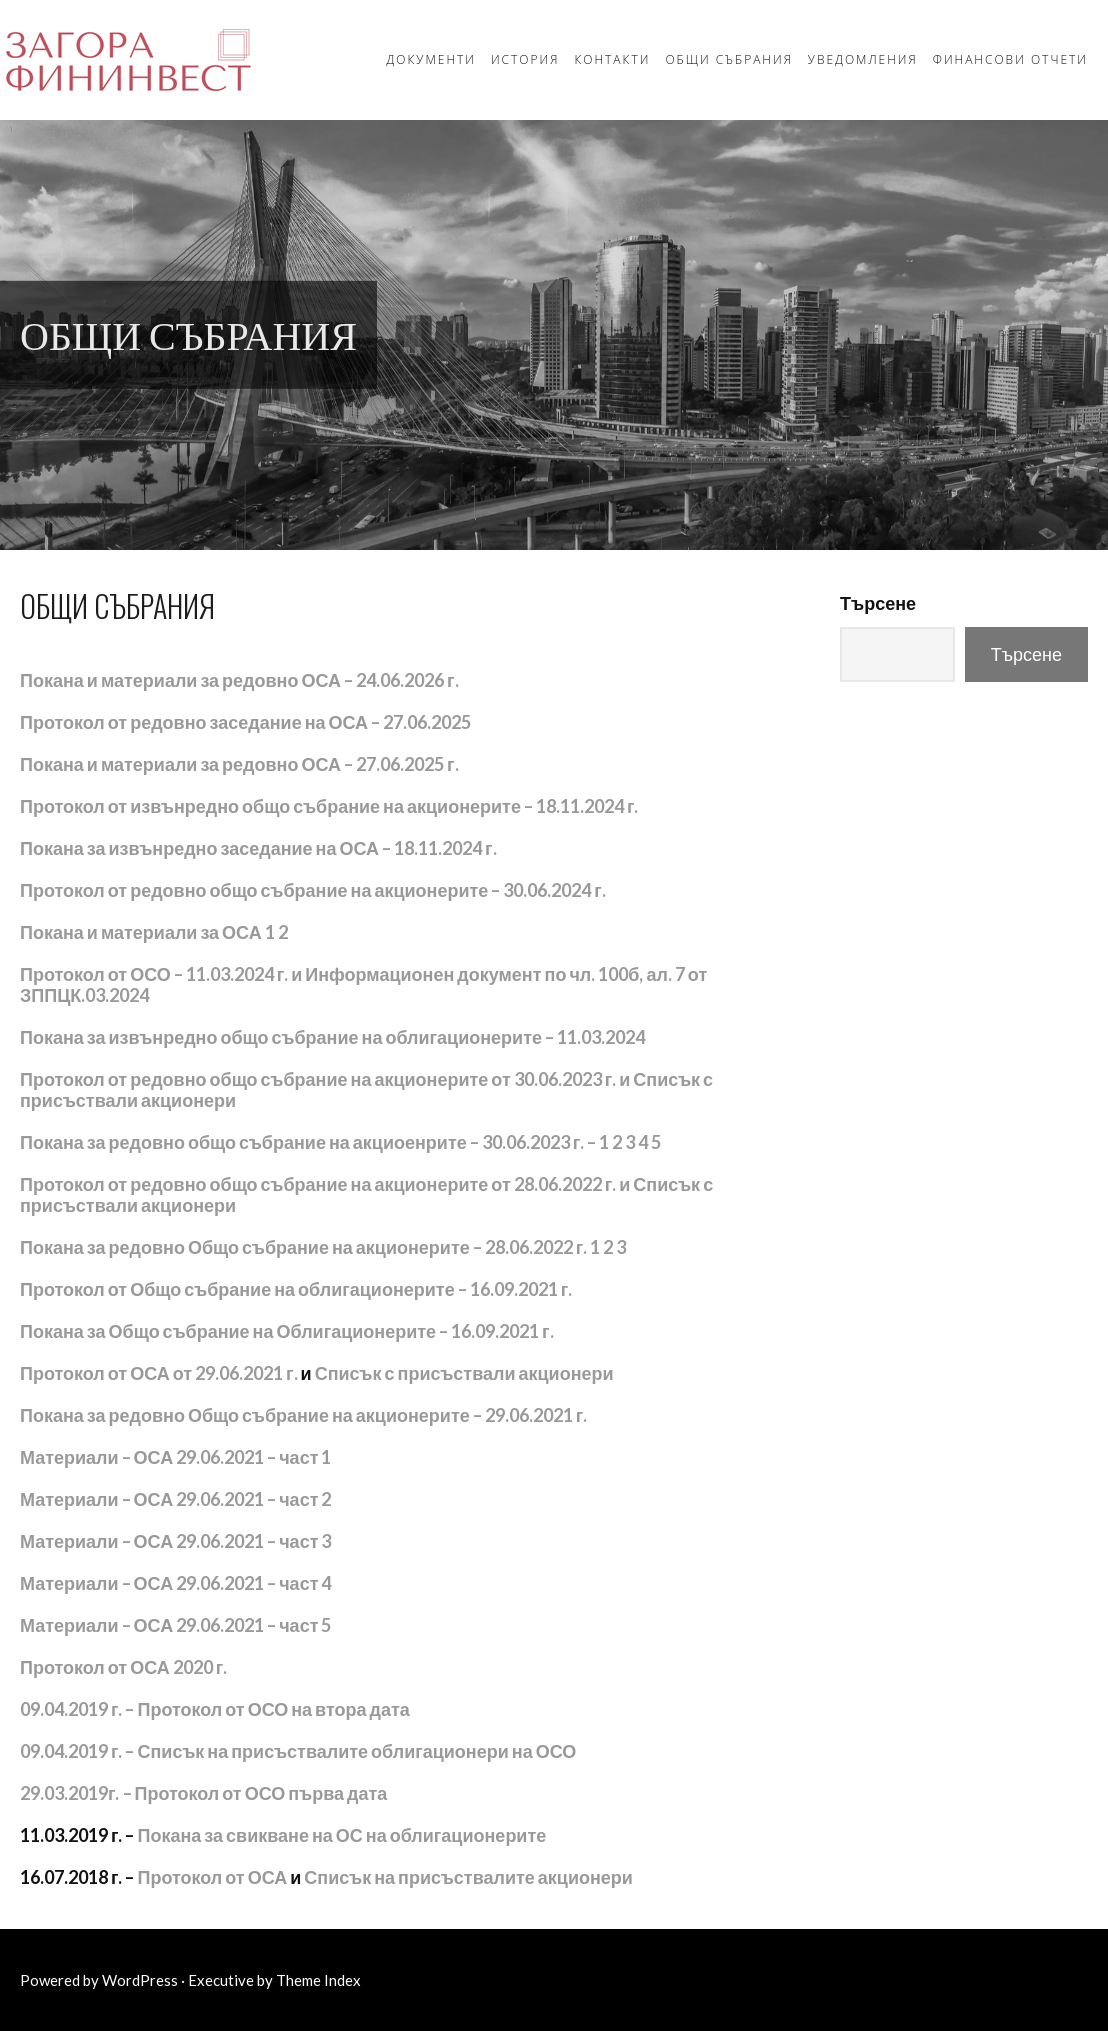 The image size is (1108, 2031). What do you see at coordinates (363, 984) in the screenshot?
I see `Протокол от ОСО – 11.03.2024 г. и Информационен документ по чл. 100б, ал. 7 от ЗППЦК.03.2024` at bounding box center [363, 984].